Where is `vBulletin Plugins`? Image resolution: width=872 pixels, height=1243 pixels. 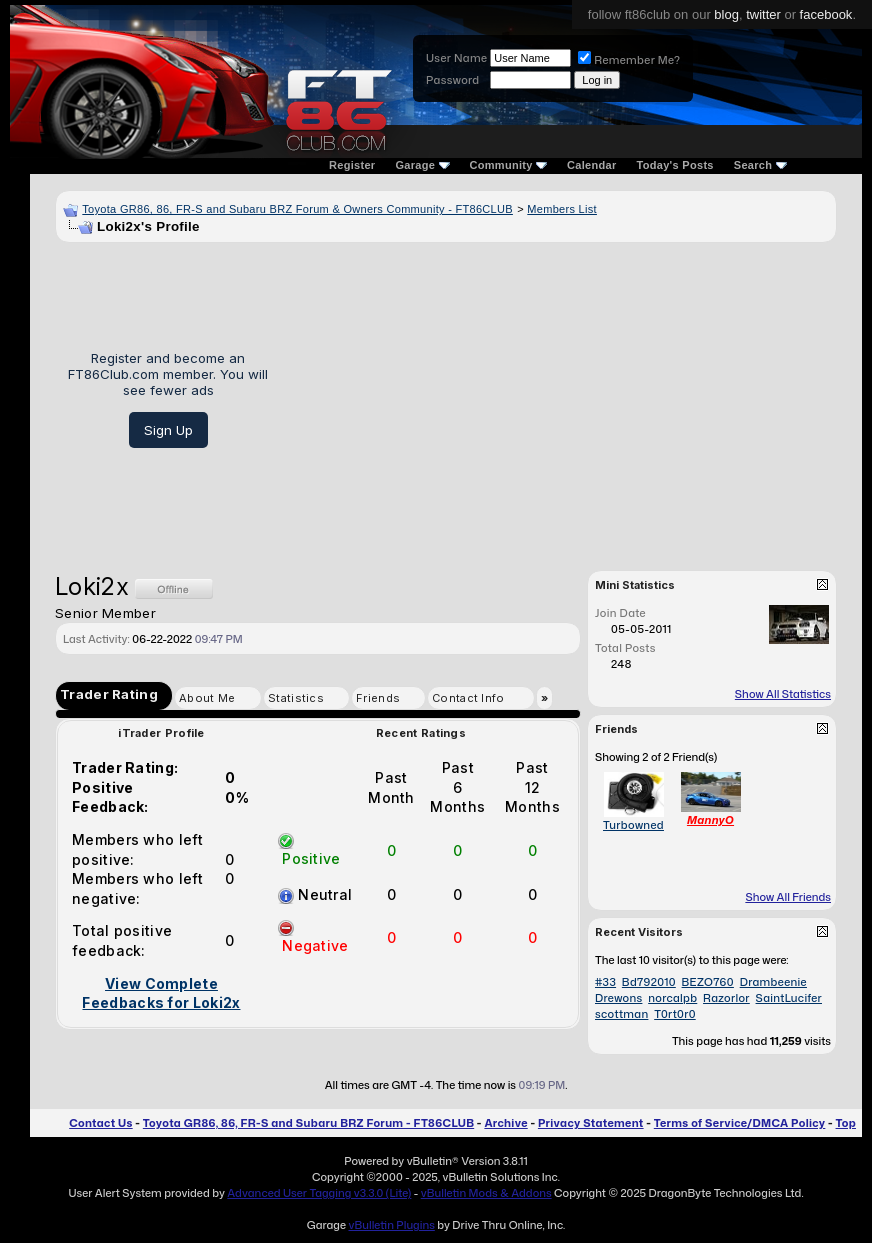 vBulletin Plugins is located at coordinates (391, 1225).